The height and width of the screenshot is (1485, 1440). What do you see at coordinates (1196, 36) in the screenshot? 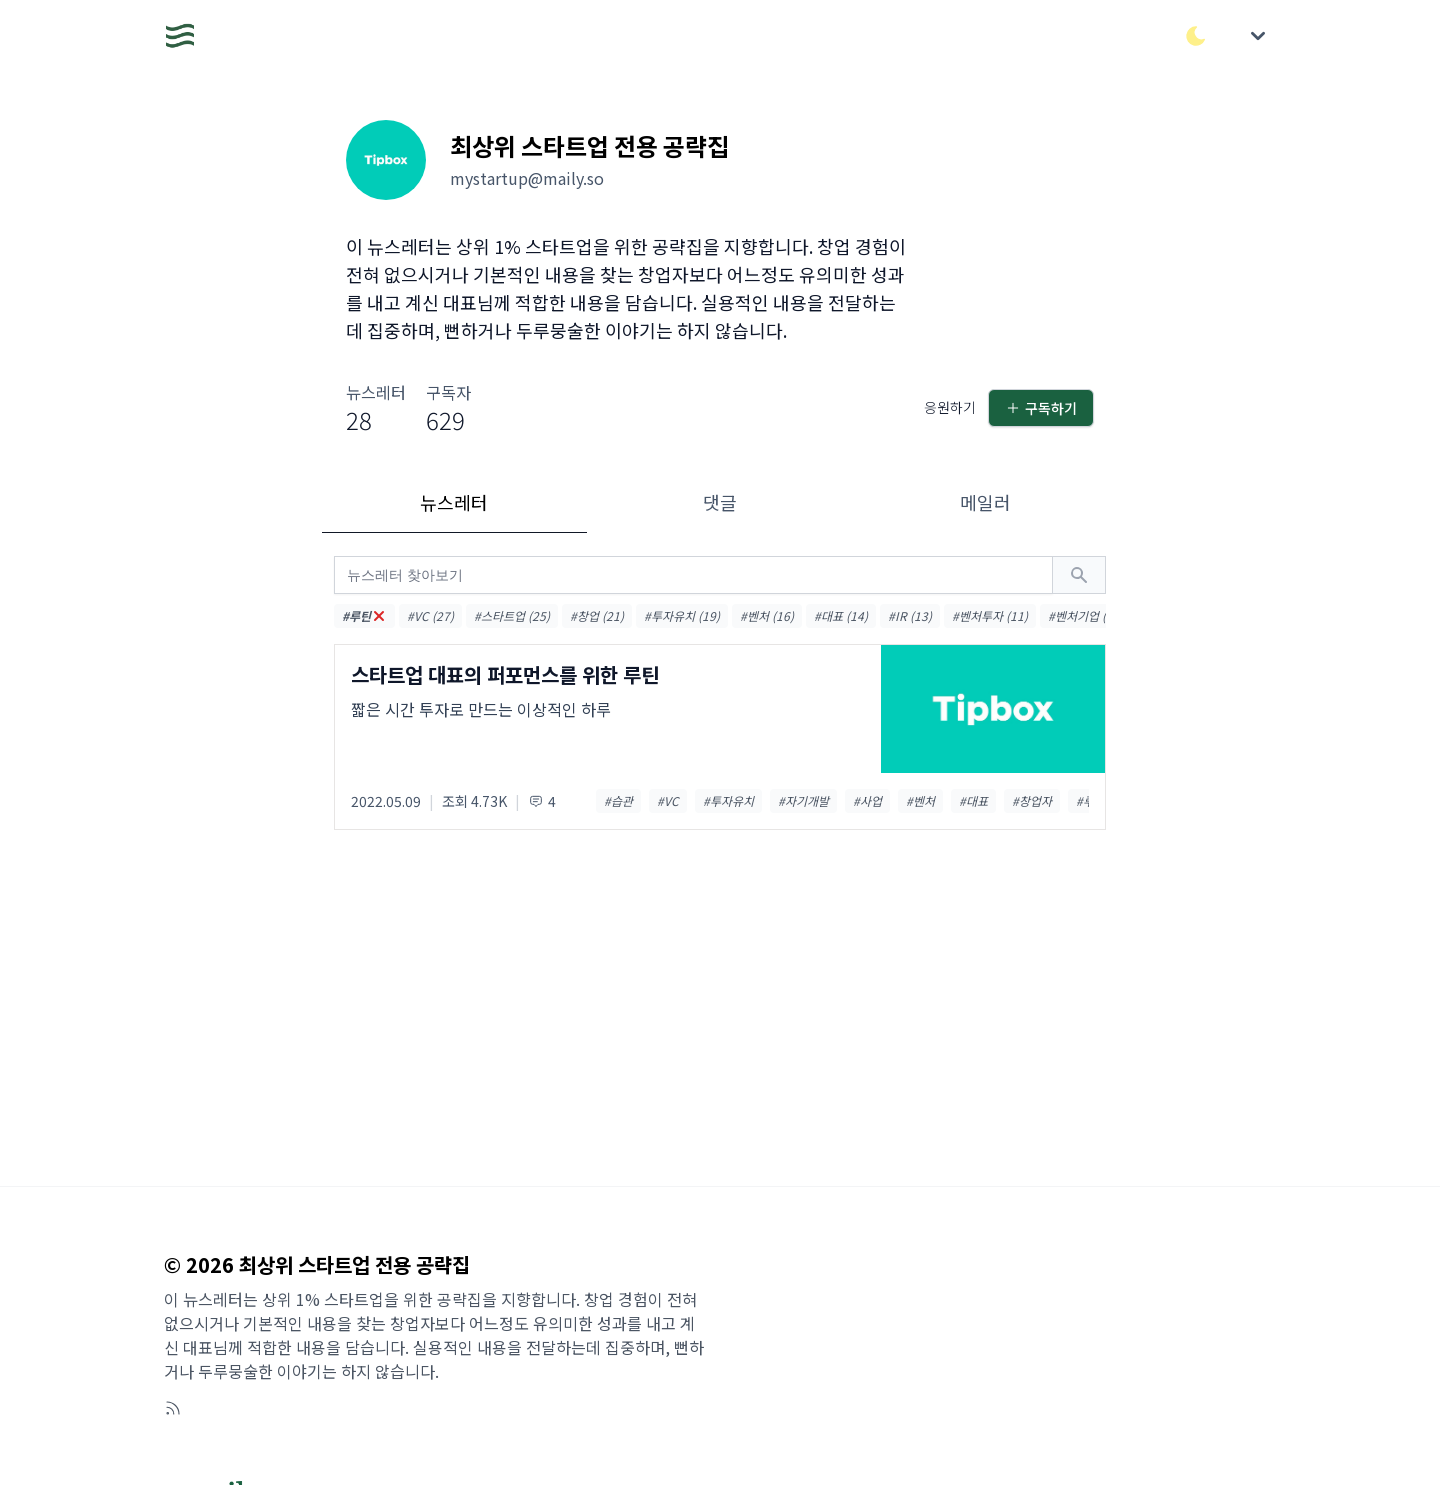
I see `[다크/라이트 모드 전환]` at bounding box center [1196, 36].